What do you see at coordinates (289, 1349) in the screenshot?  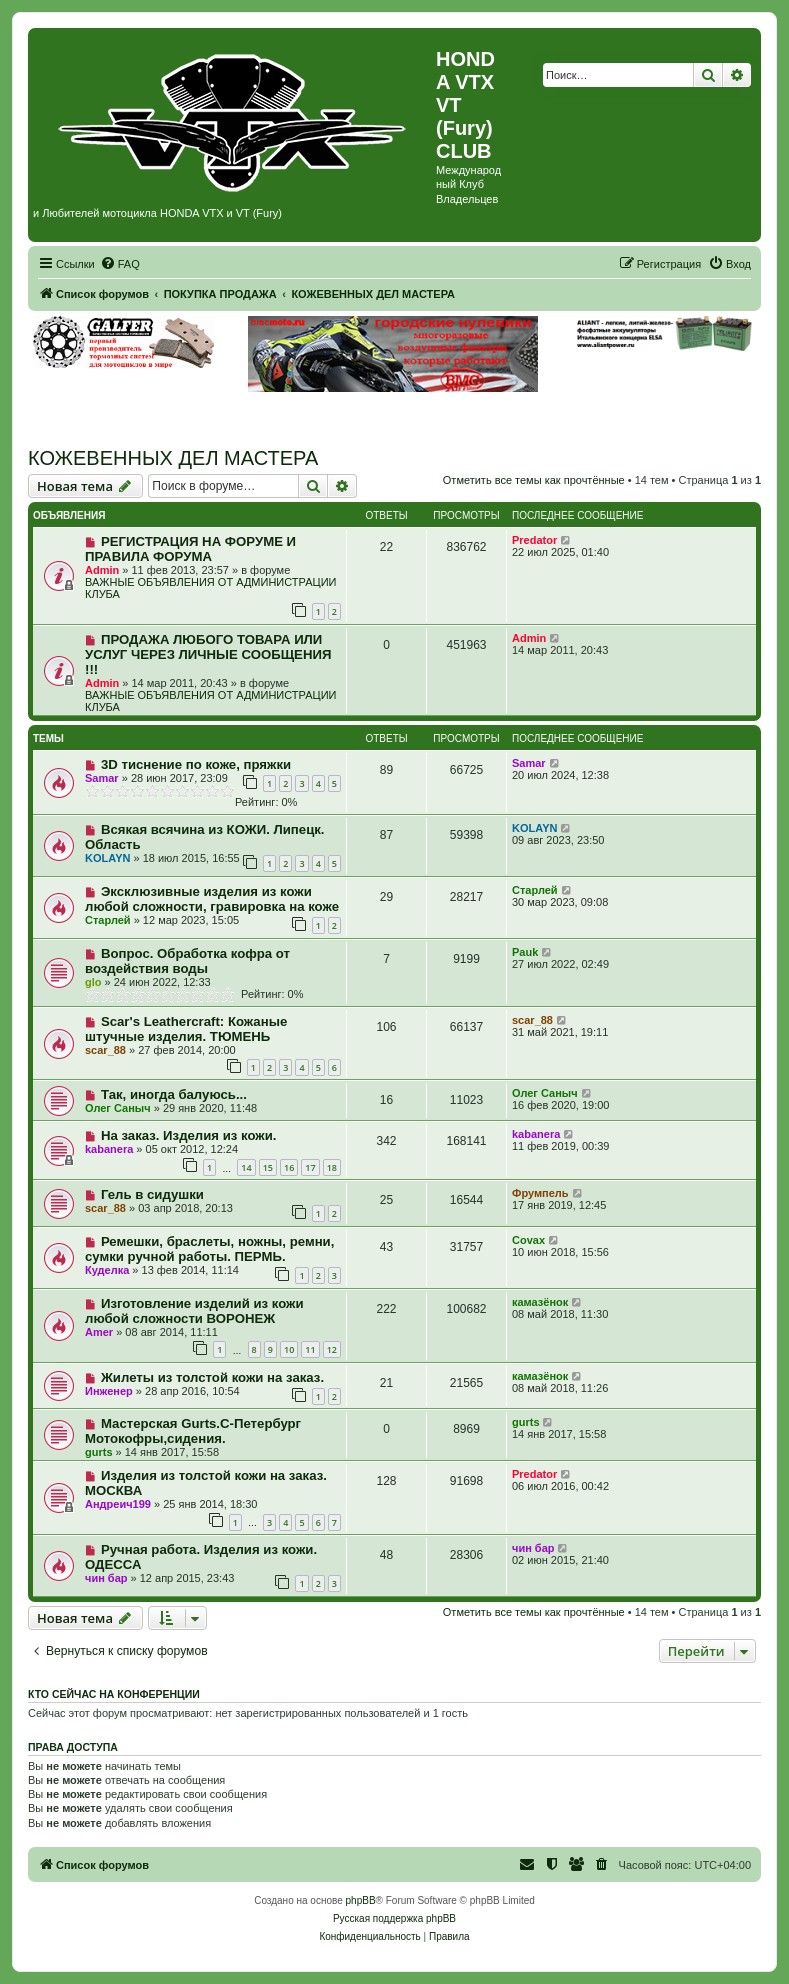 I see `10` at bounding box center [289, 1349].